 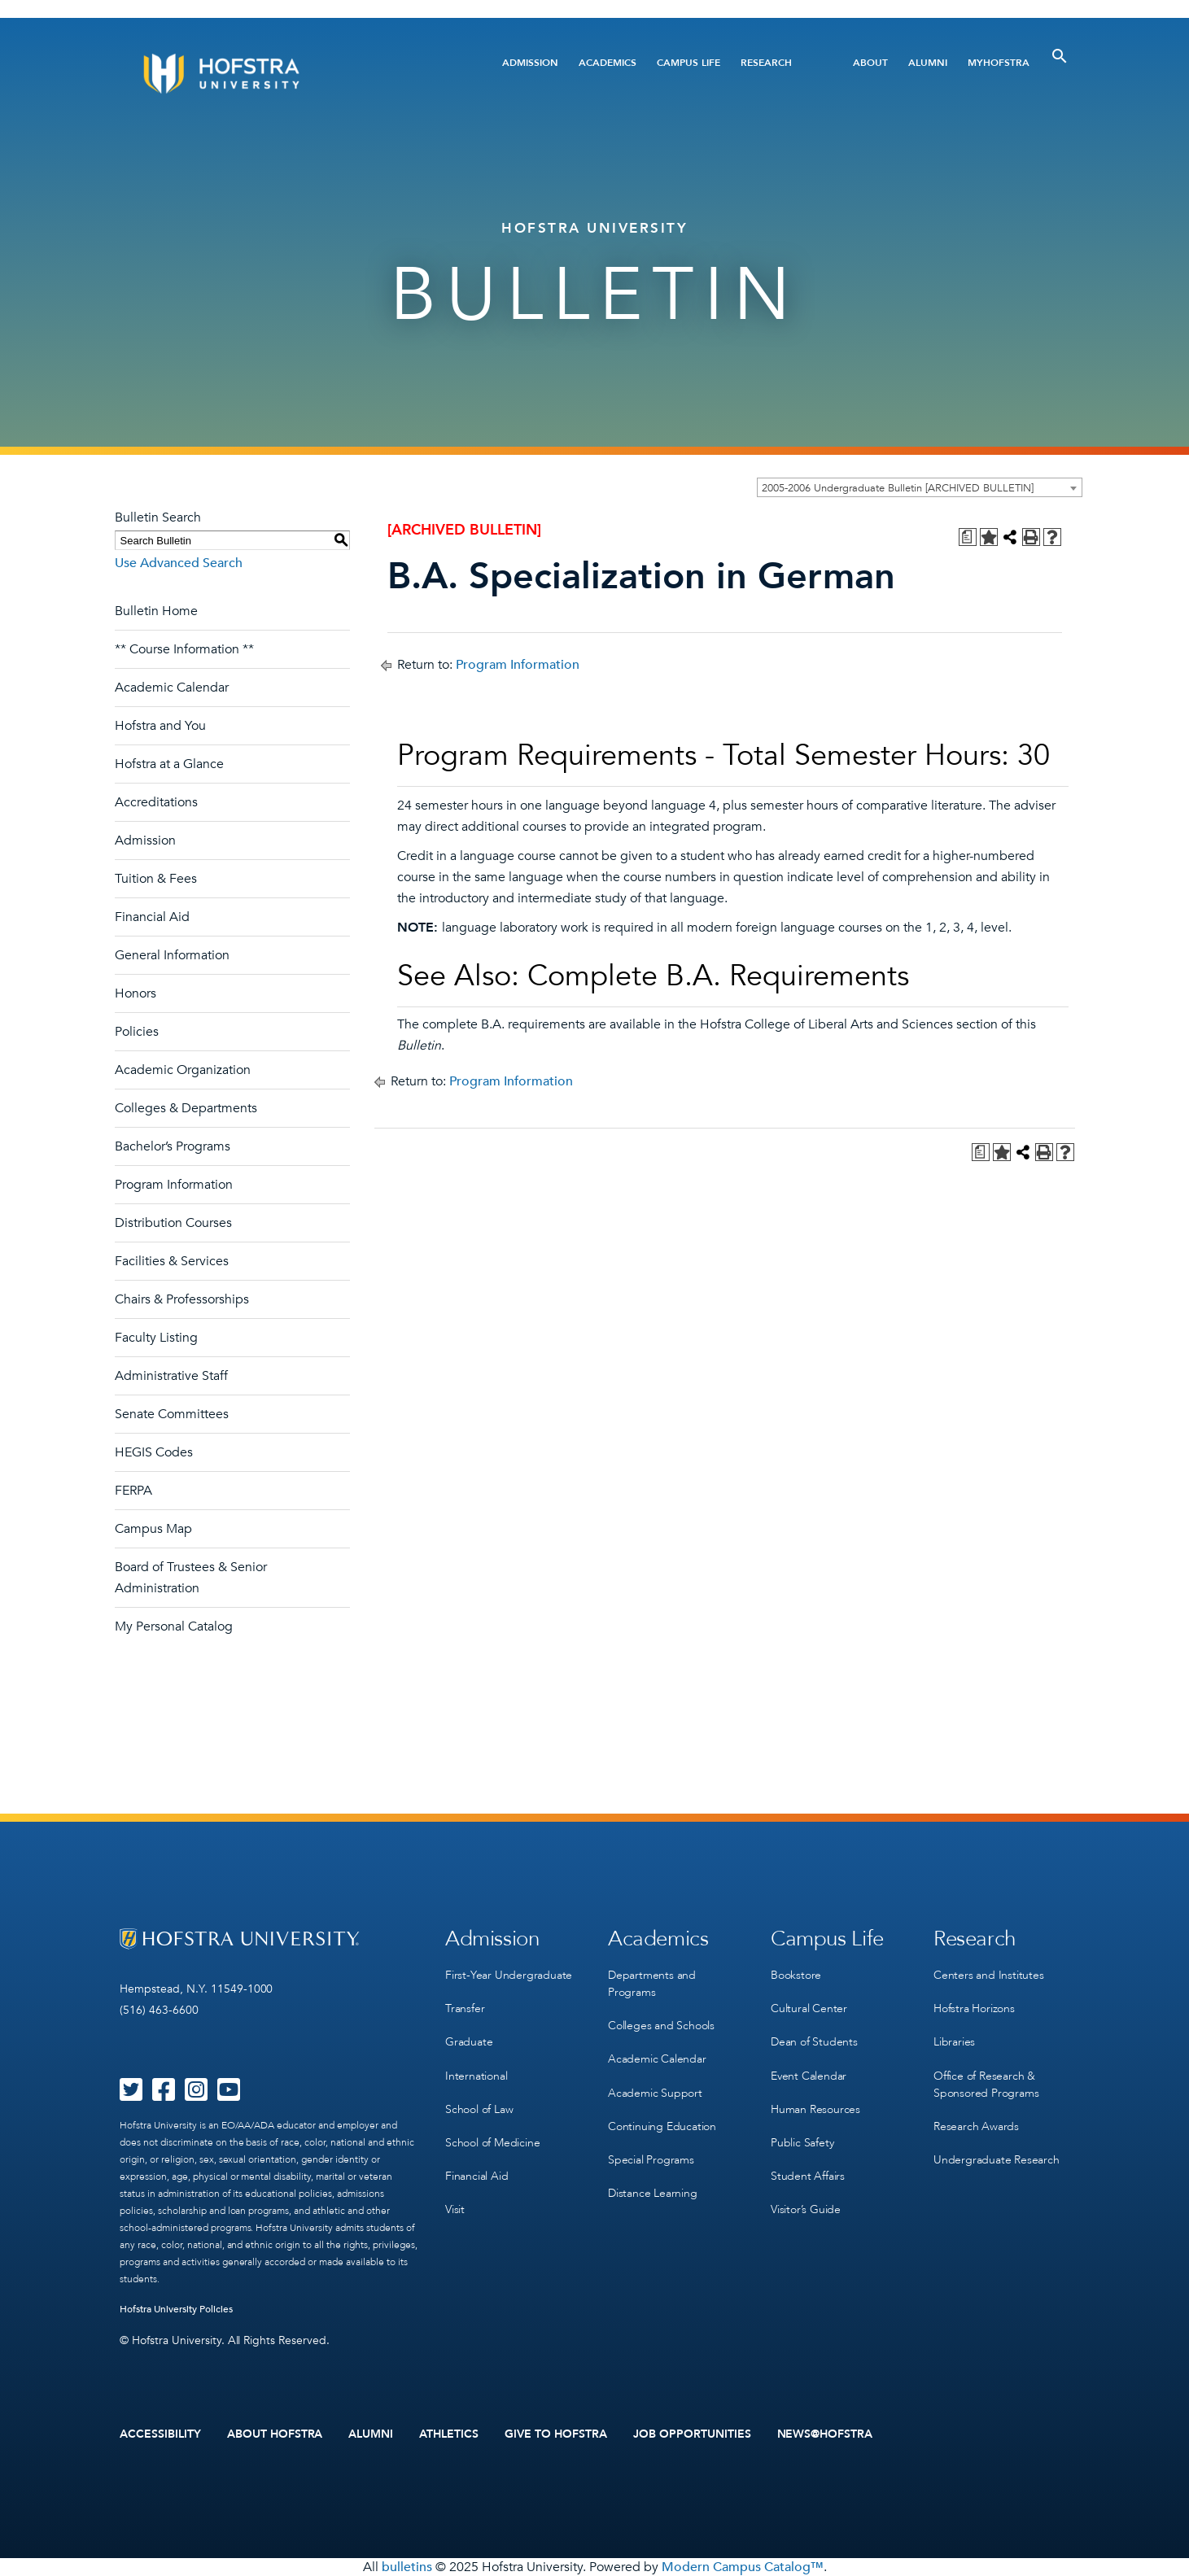 I want to click on Hofstra at a Glance, so click(x=169, y=764).